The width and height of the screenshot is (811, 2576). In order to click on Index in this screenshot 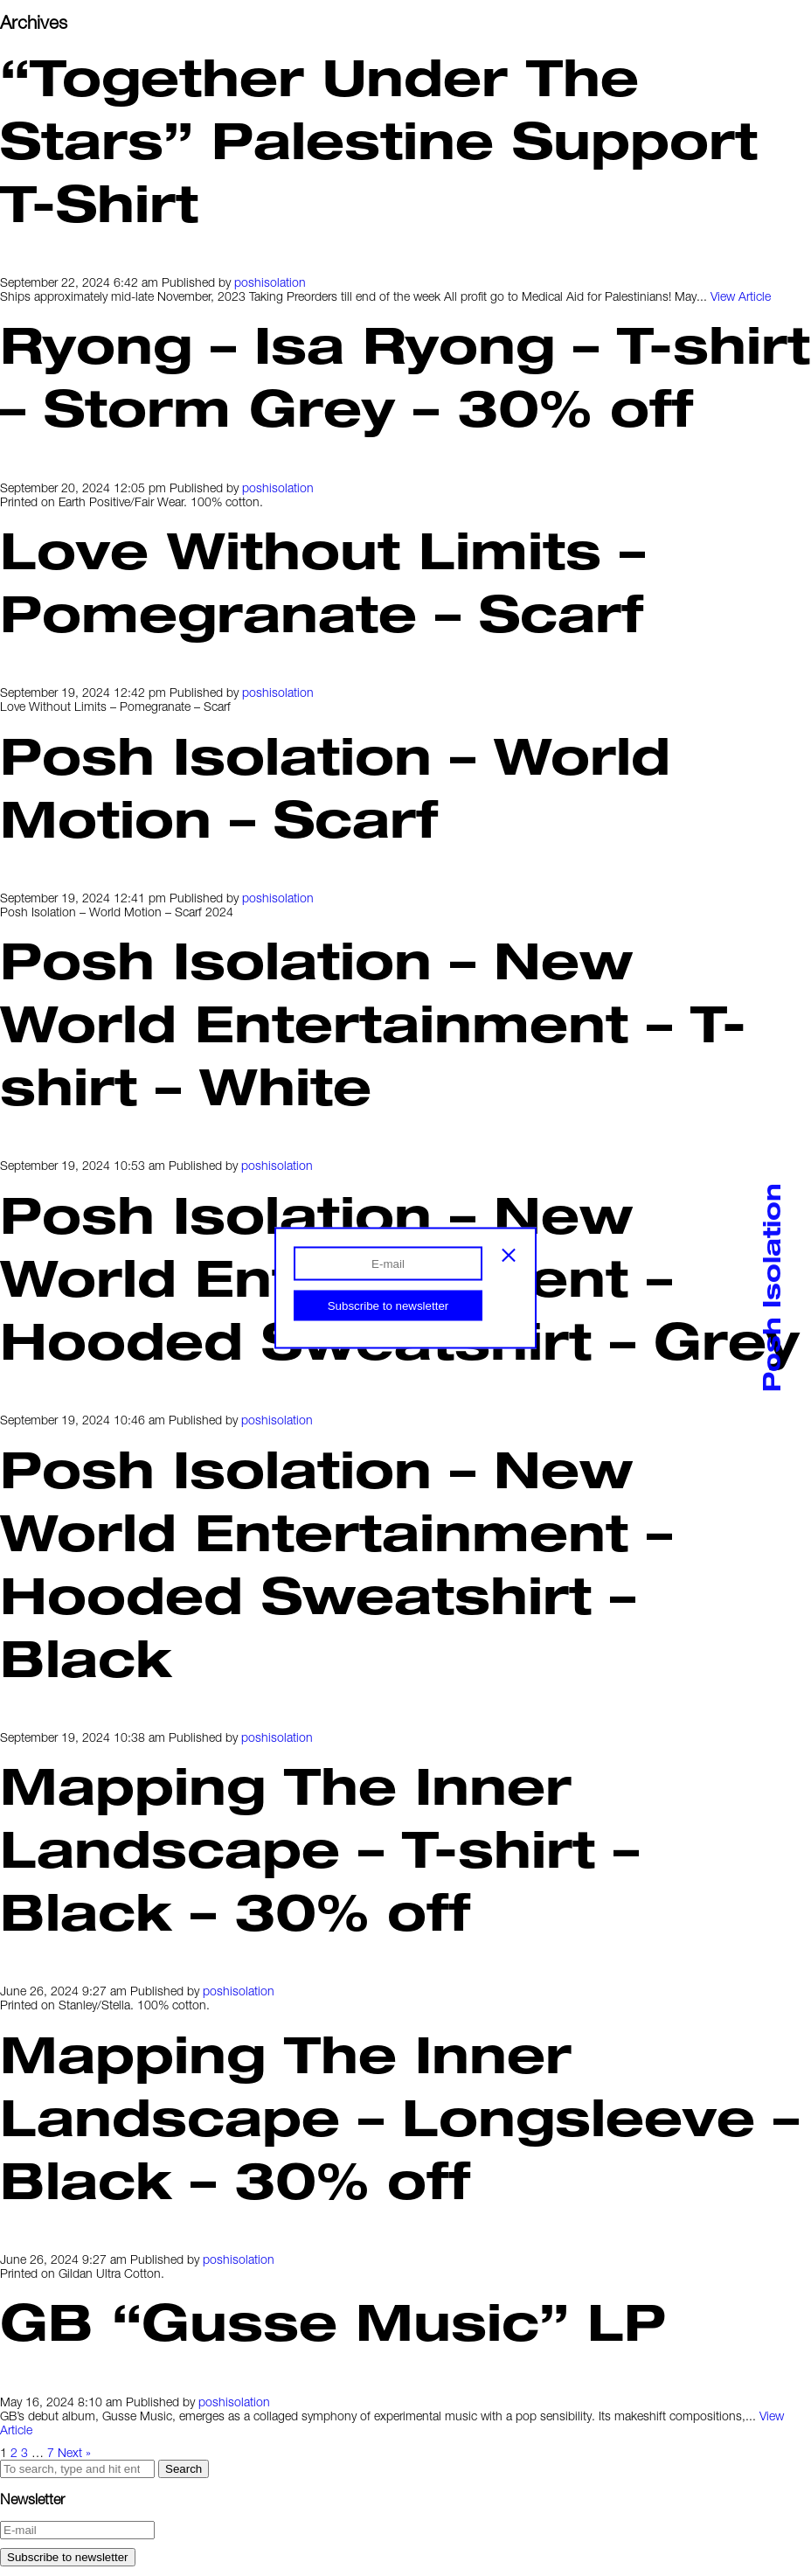, I will do `click(46, 50)`.